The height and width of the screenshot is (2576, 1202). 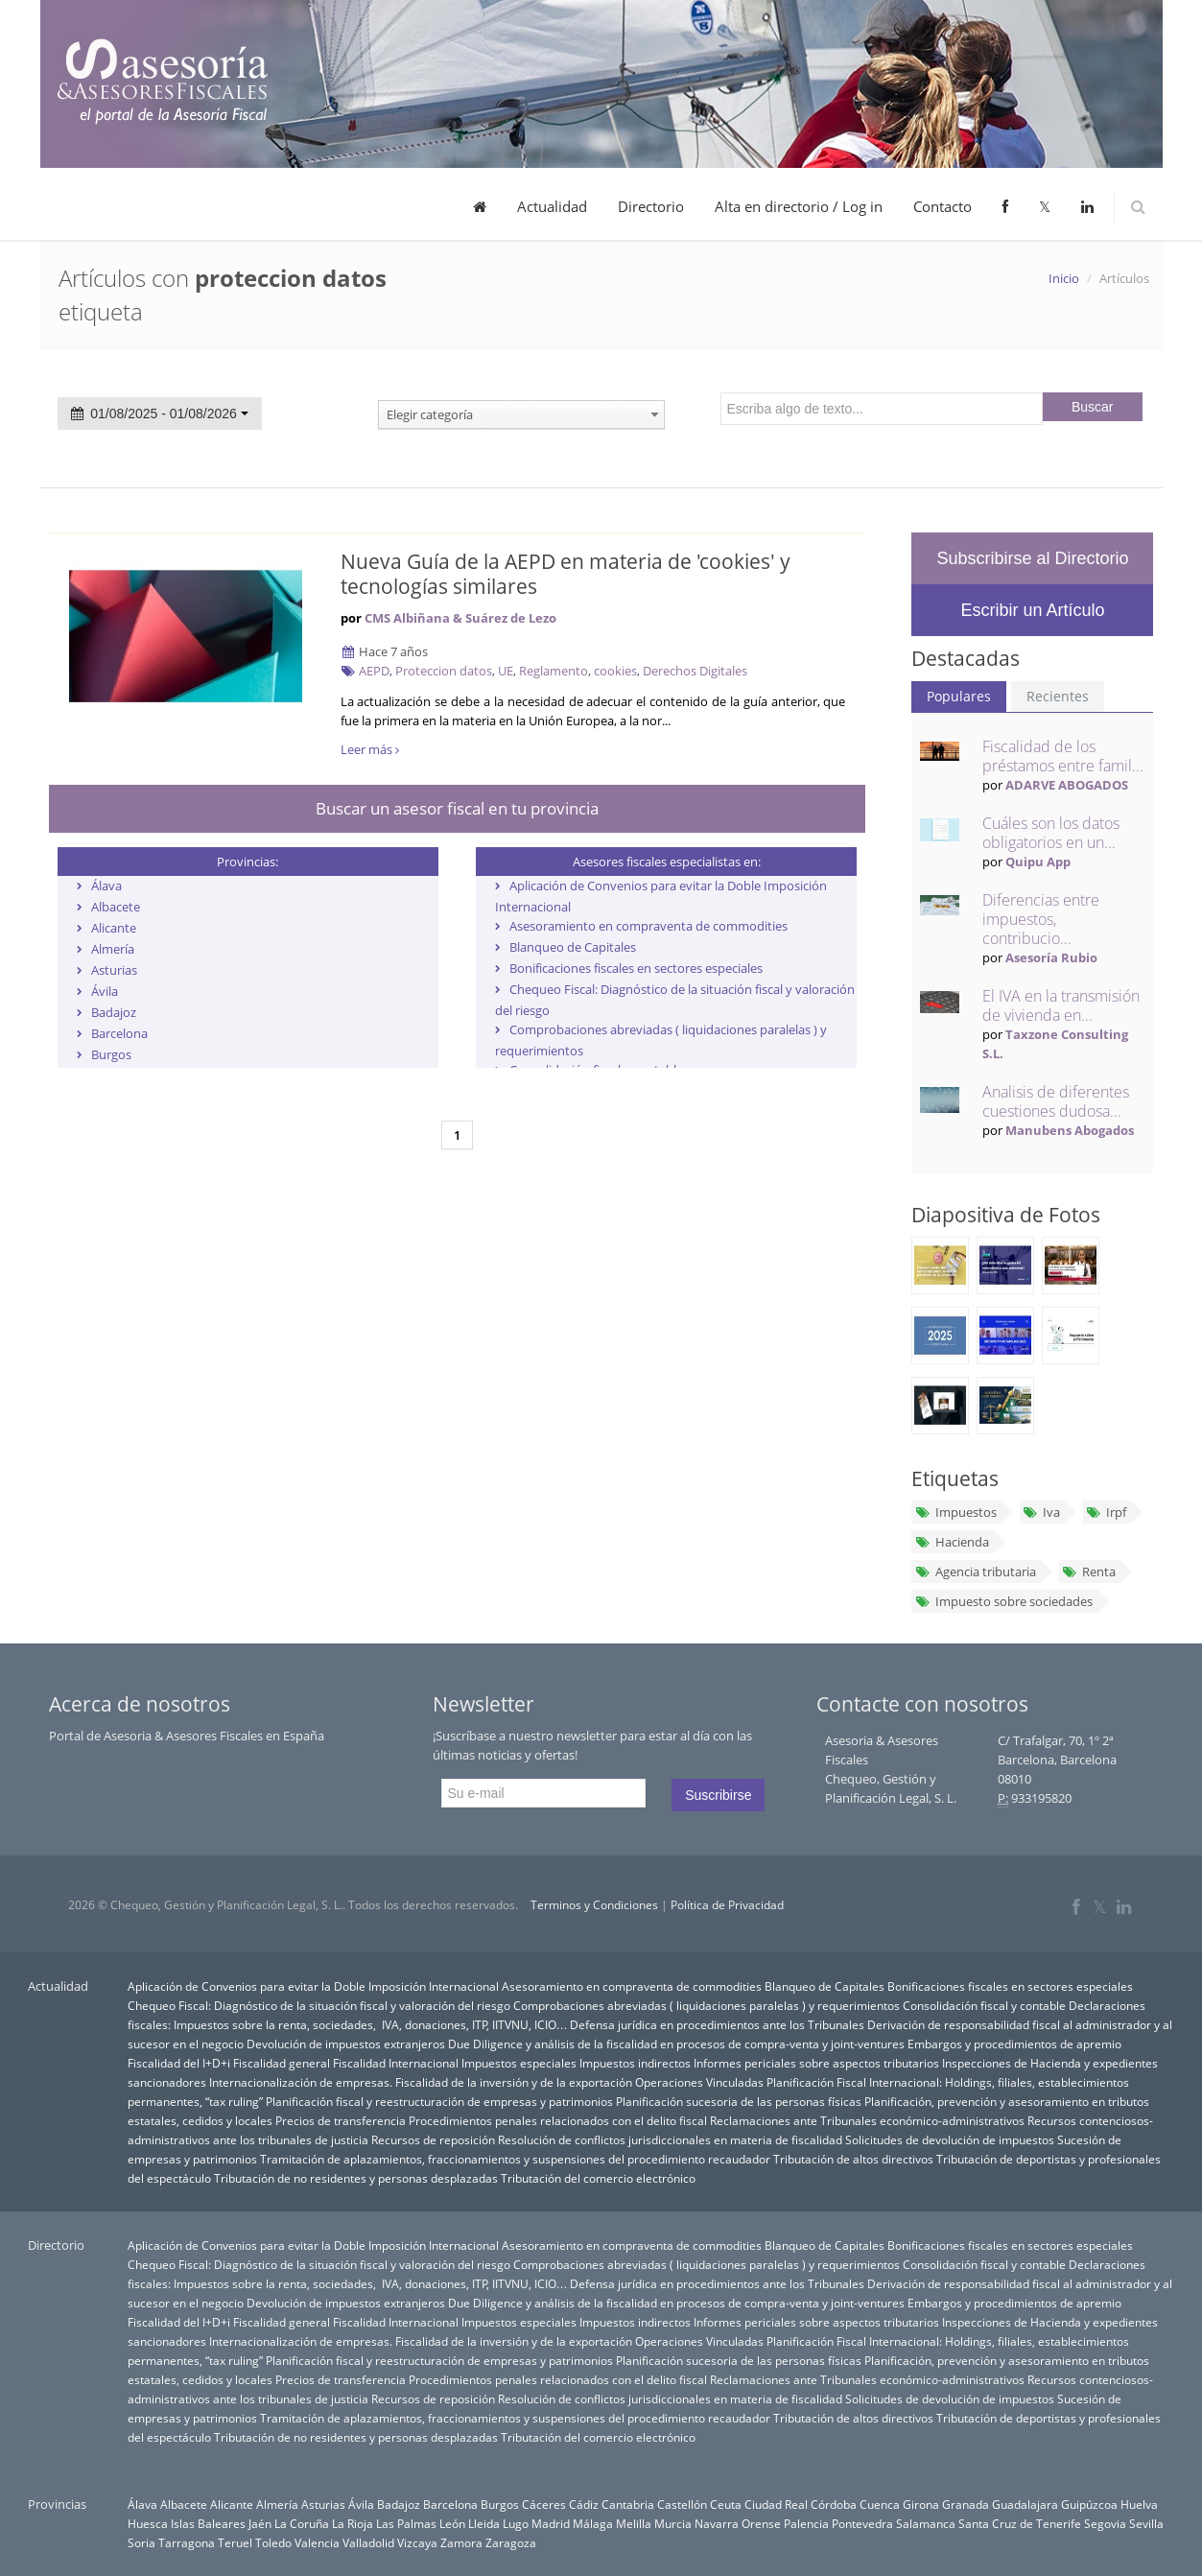 What do you see at coordinates (141, 2542) in the screenshot?
I see `Soria` at bounding box center [141, 2542].